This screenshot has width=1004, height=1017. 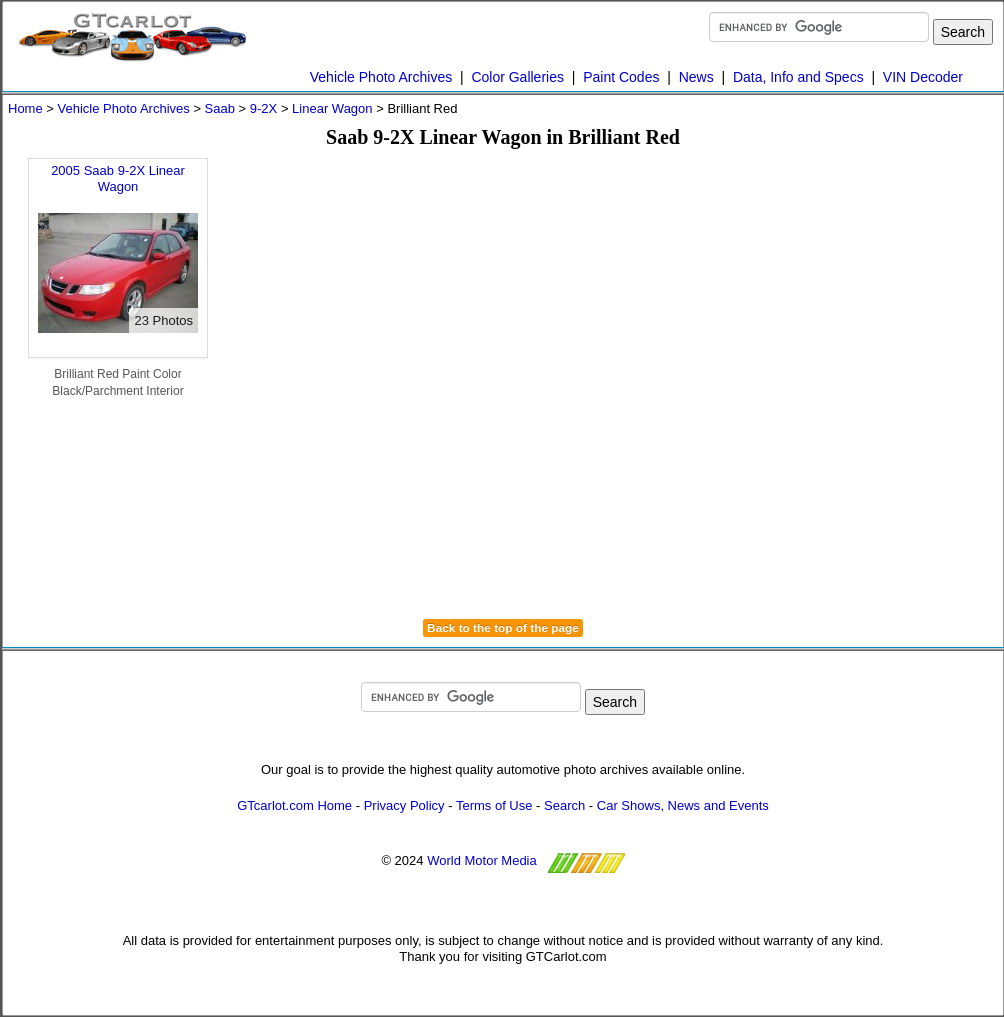 What do you see at coordinates (683, 805) in the screenshot?
I see `Car Shows, News and Events` at bounding box center [683, 805].